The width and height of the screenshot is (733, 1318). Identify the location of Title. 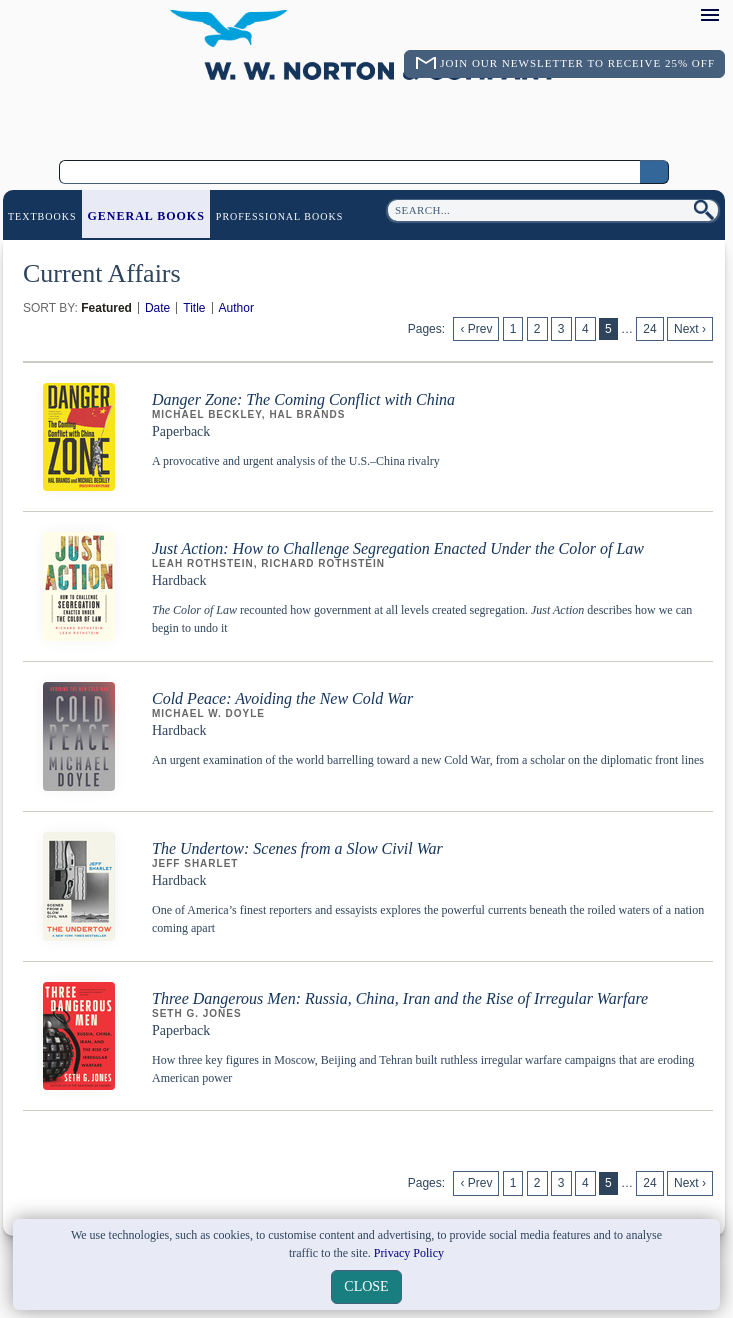
(194, 308).